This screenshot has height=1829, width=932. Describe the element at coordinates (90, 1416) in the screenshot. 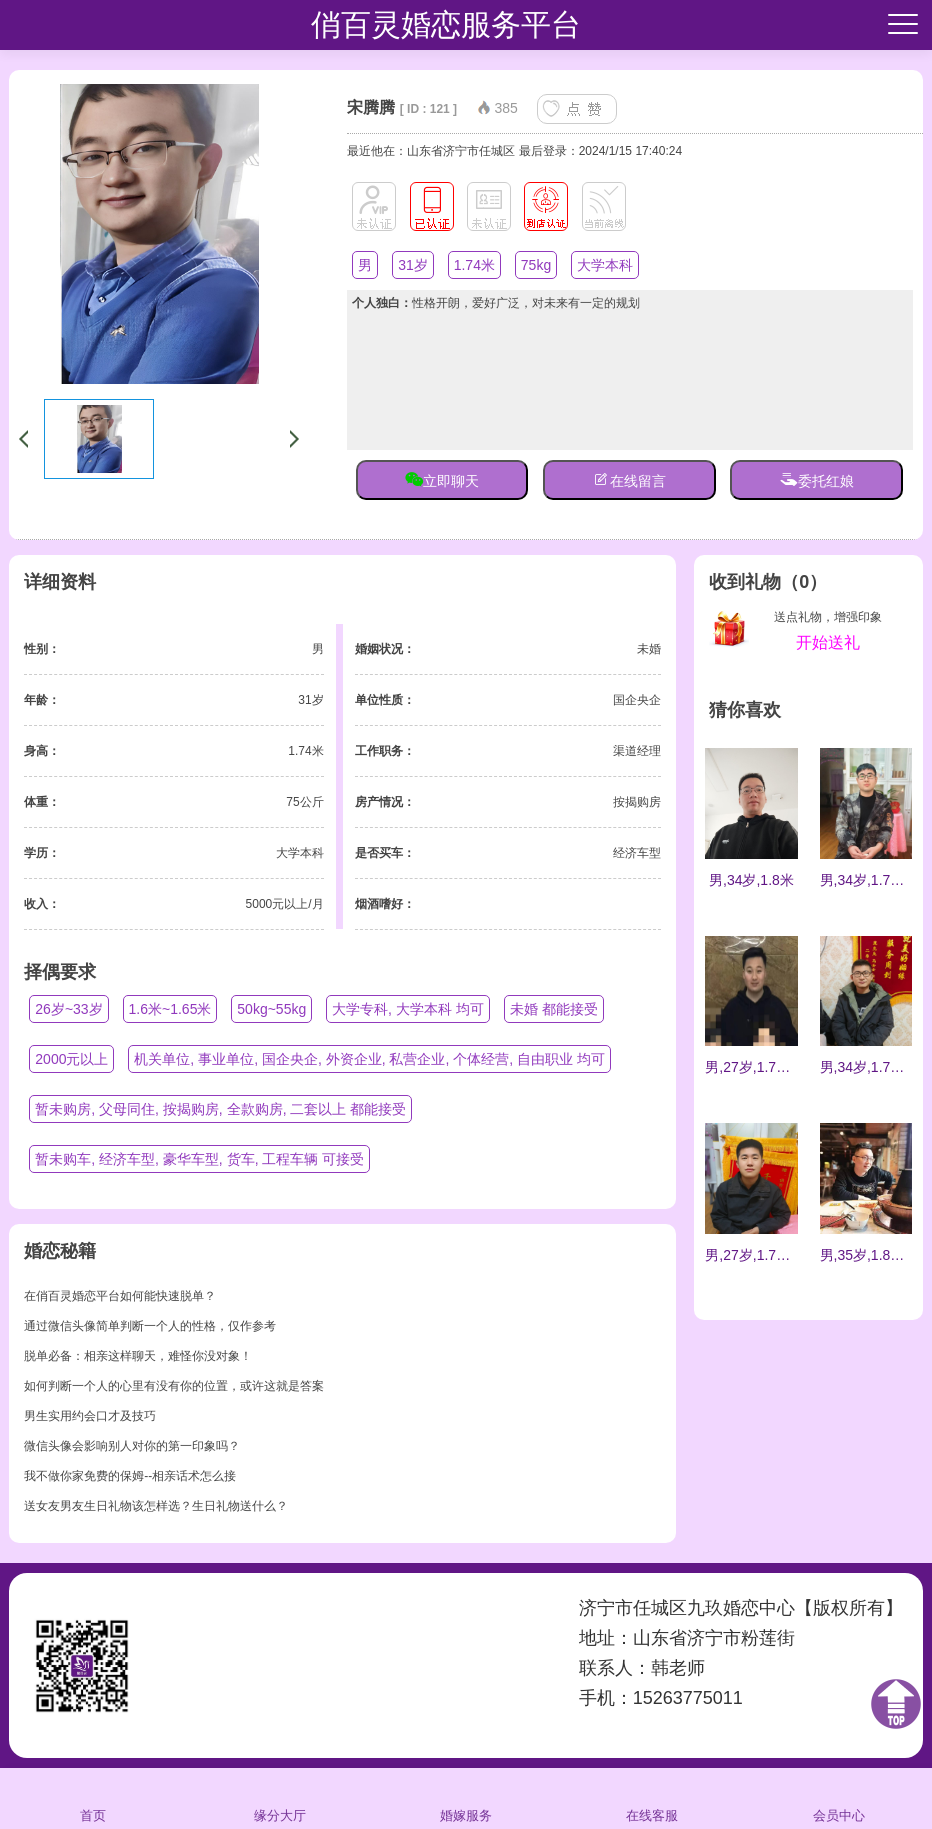

I see `男生实用约会口才及技巧` at that location.